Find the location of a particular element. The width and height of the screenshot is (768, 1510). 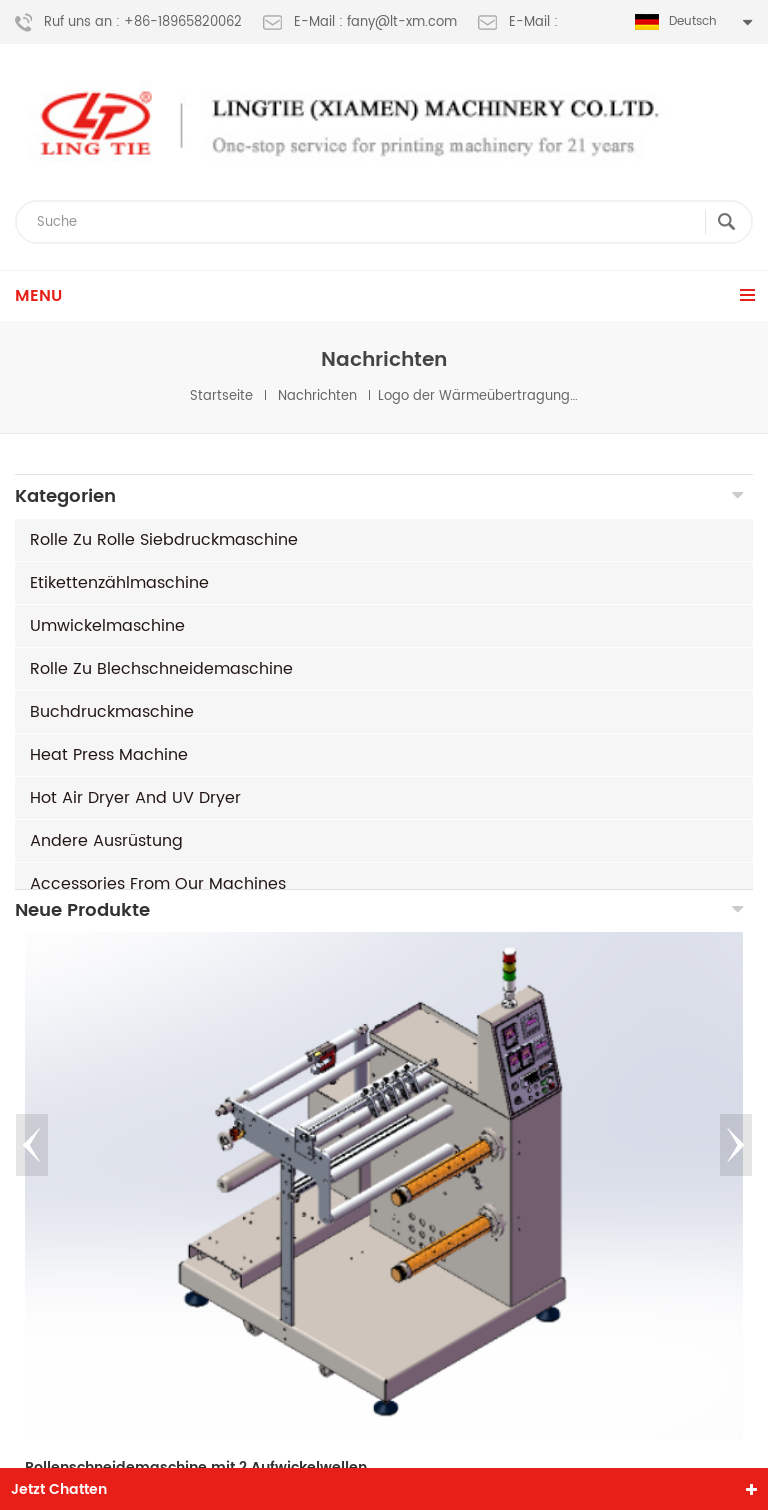

andere Ausrüstung is located at coordinates (106, 841).